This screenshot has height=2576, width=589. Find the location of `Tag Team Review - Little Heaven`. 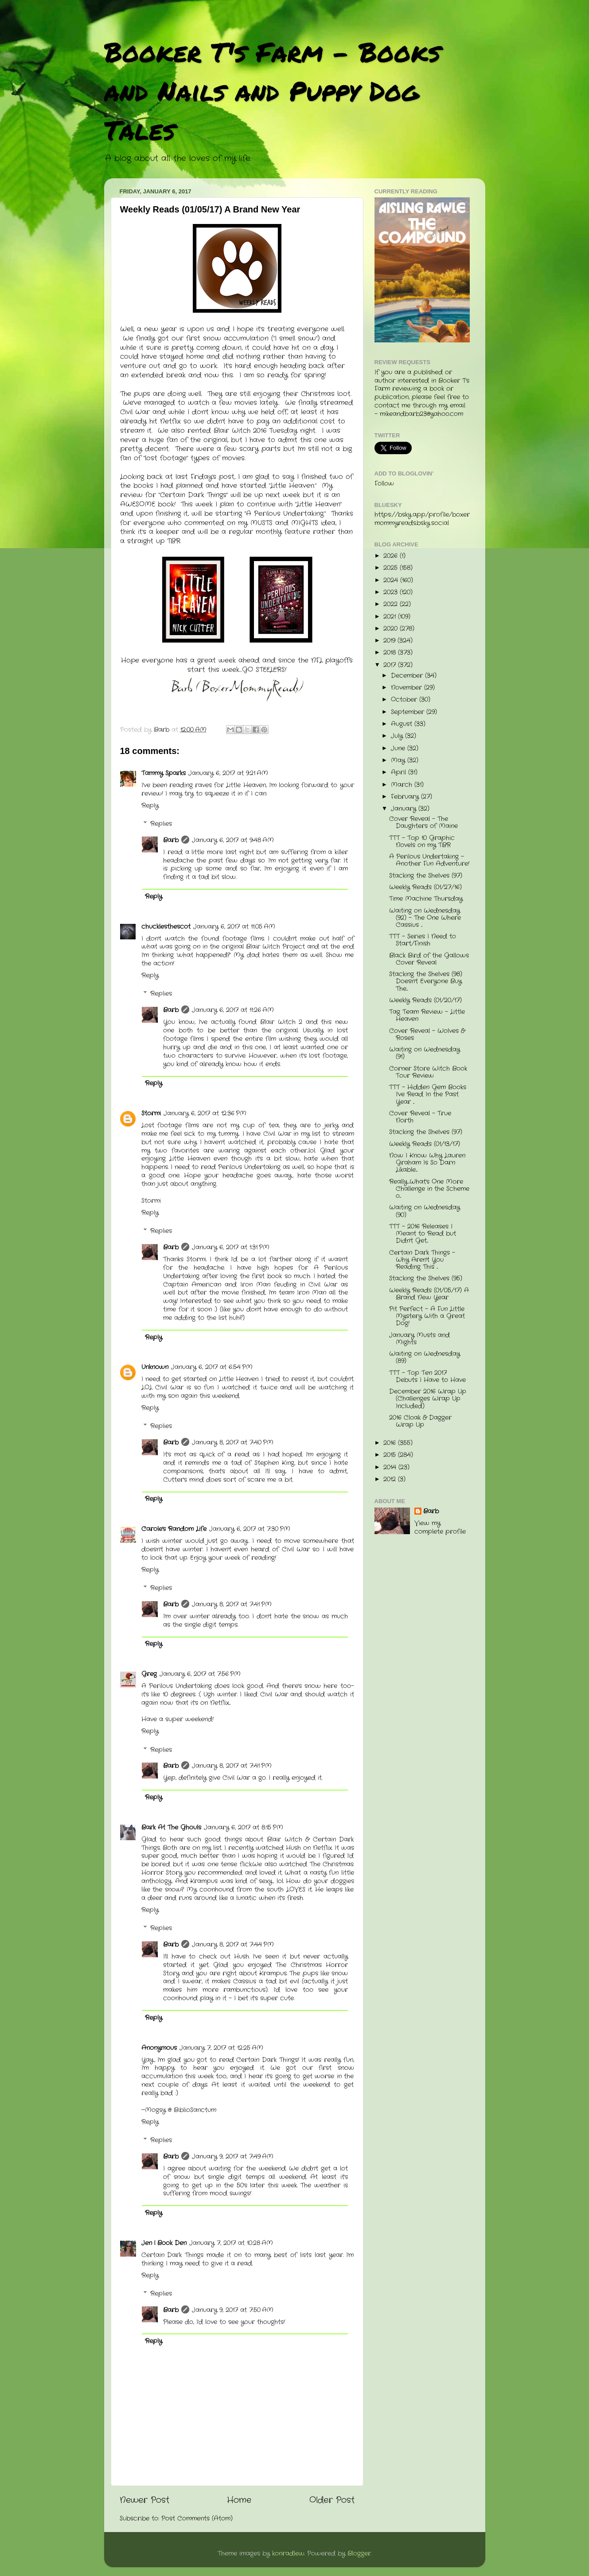

Tag Team Review - Little Heaven is located at coordinates (427, 1015).